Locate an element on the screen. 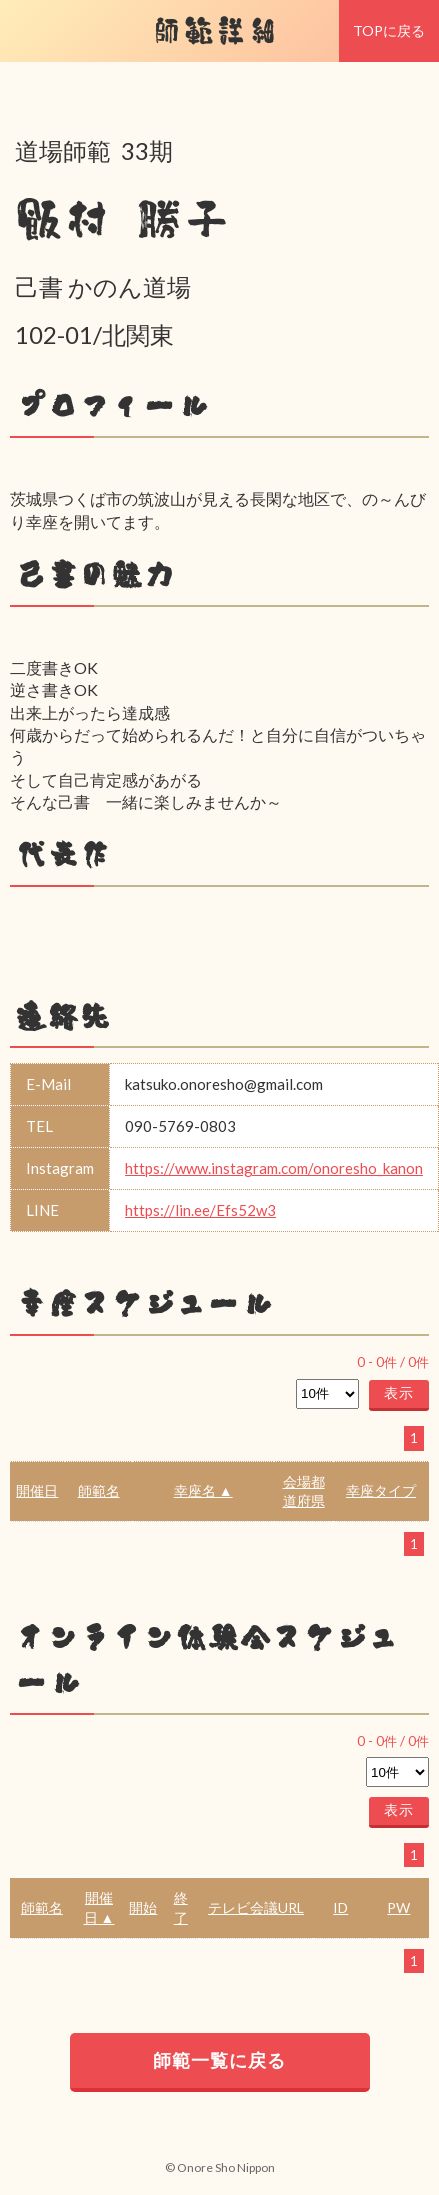 The width and height of the screenshot is (439, 2195). 開始 is located at coordinates (143, 1907).